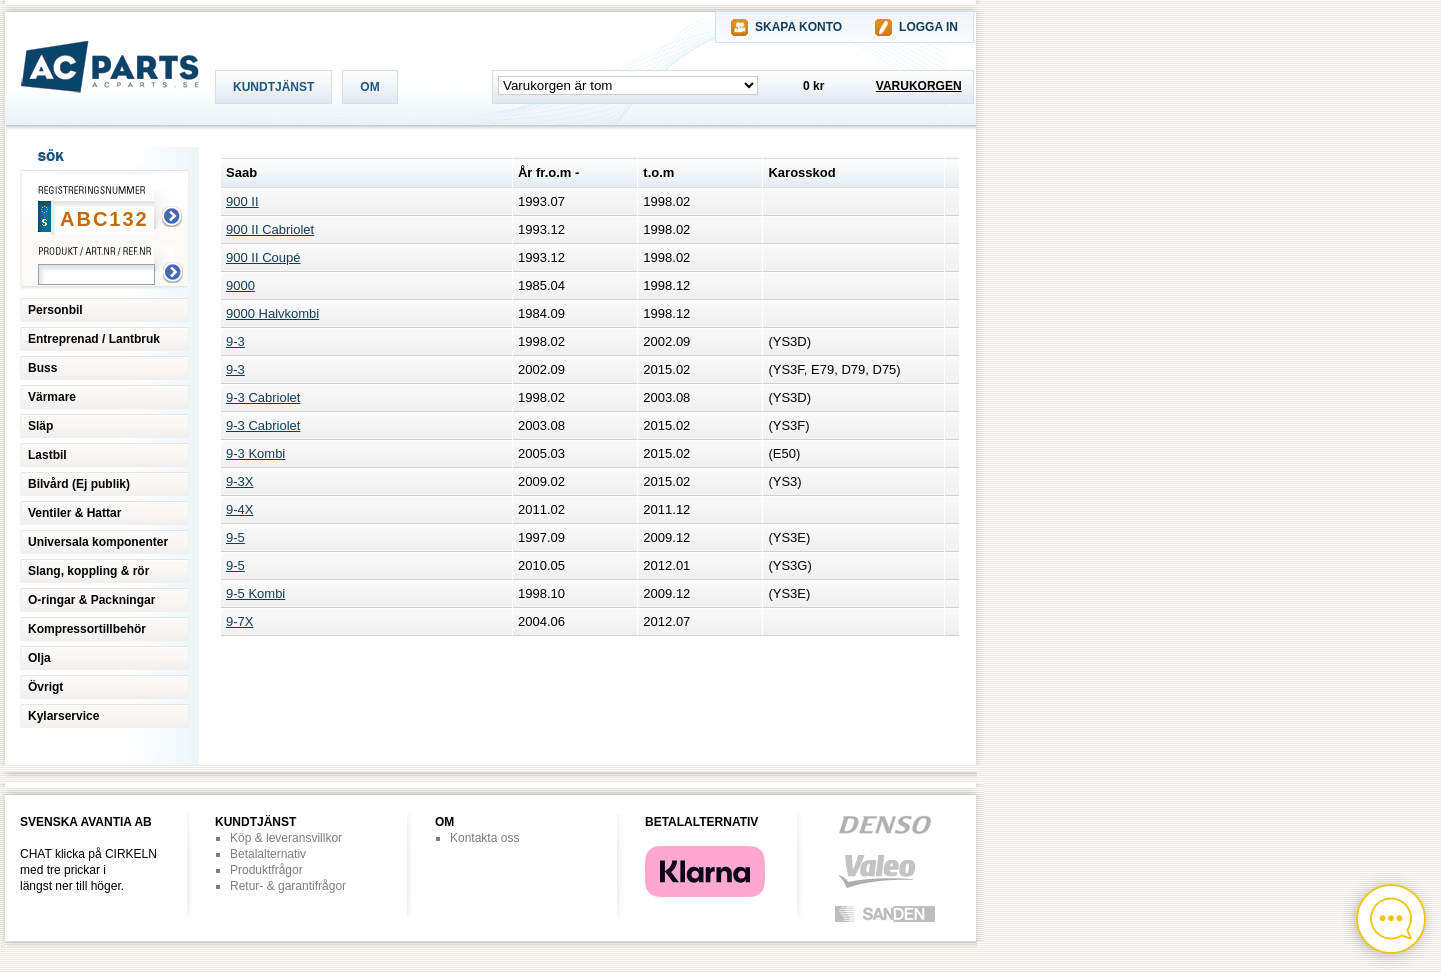 The width and height of the screenshot is (1441, 972). Describe the element at coordinates (286, 838) in the screenshot. I see `Köp & leveransvillkor` at that location.